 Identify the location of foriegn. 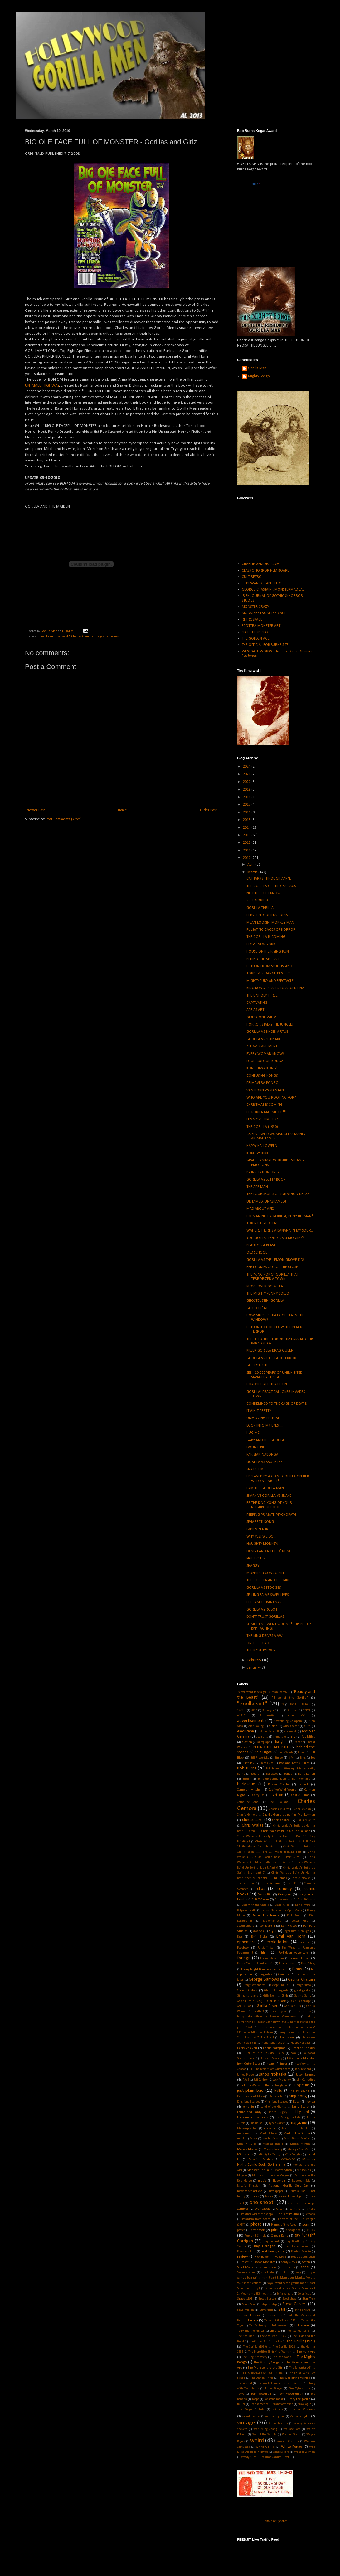
(243, 1958).